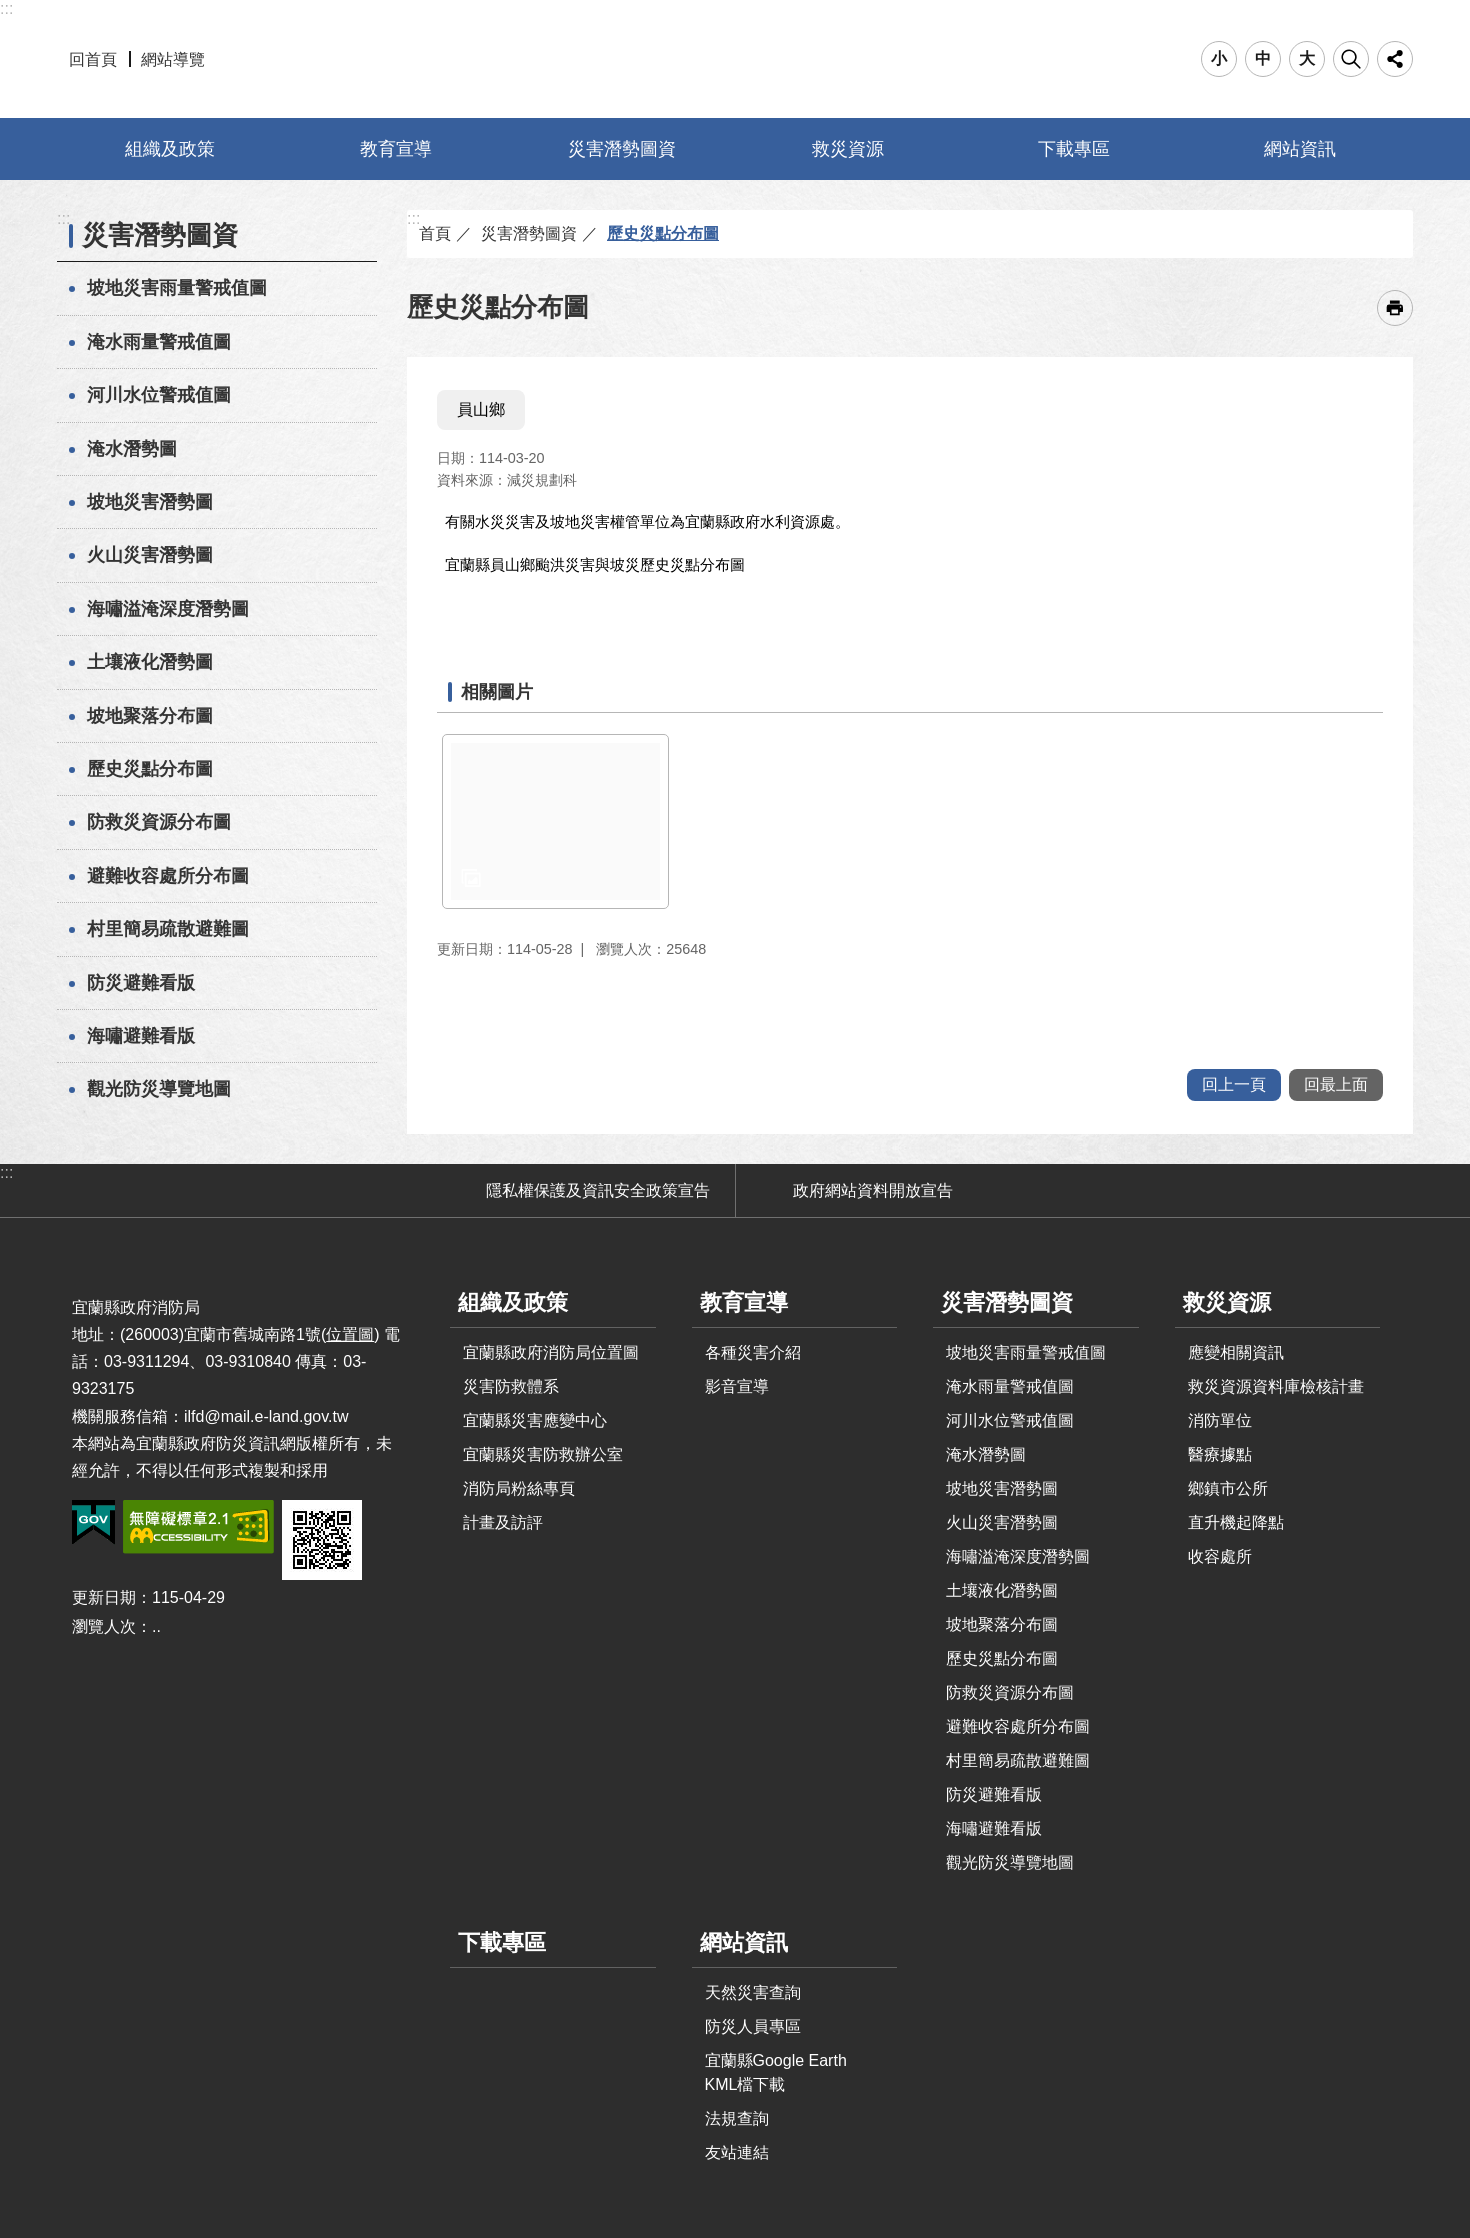  I want to click on 隱私權保護及資訊安全政策宣告, so click(598, 1190).